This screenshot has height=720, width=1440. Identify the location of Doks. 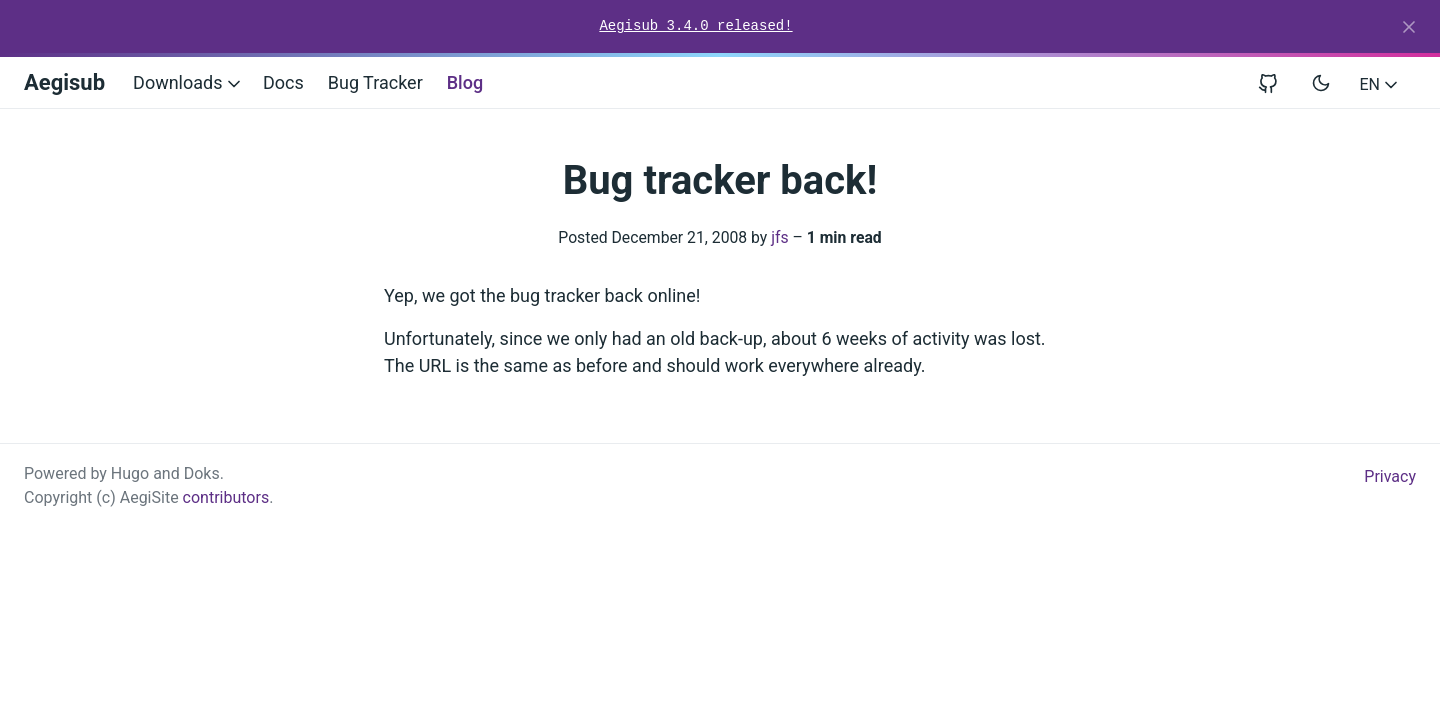
(202, 473).